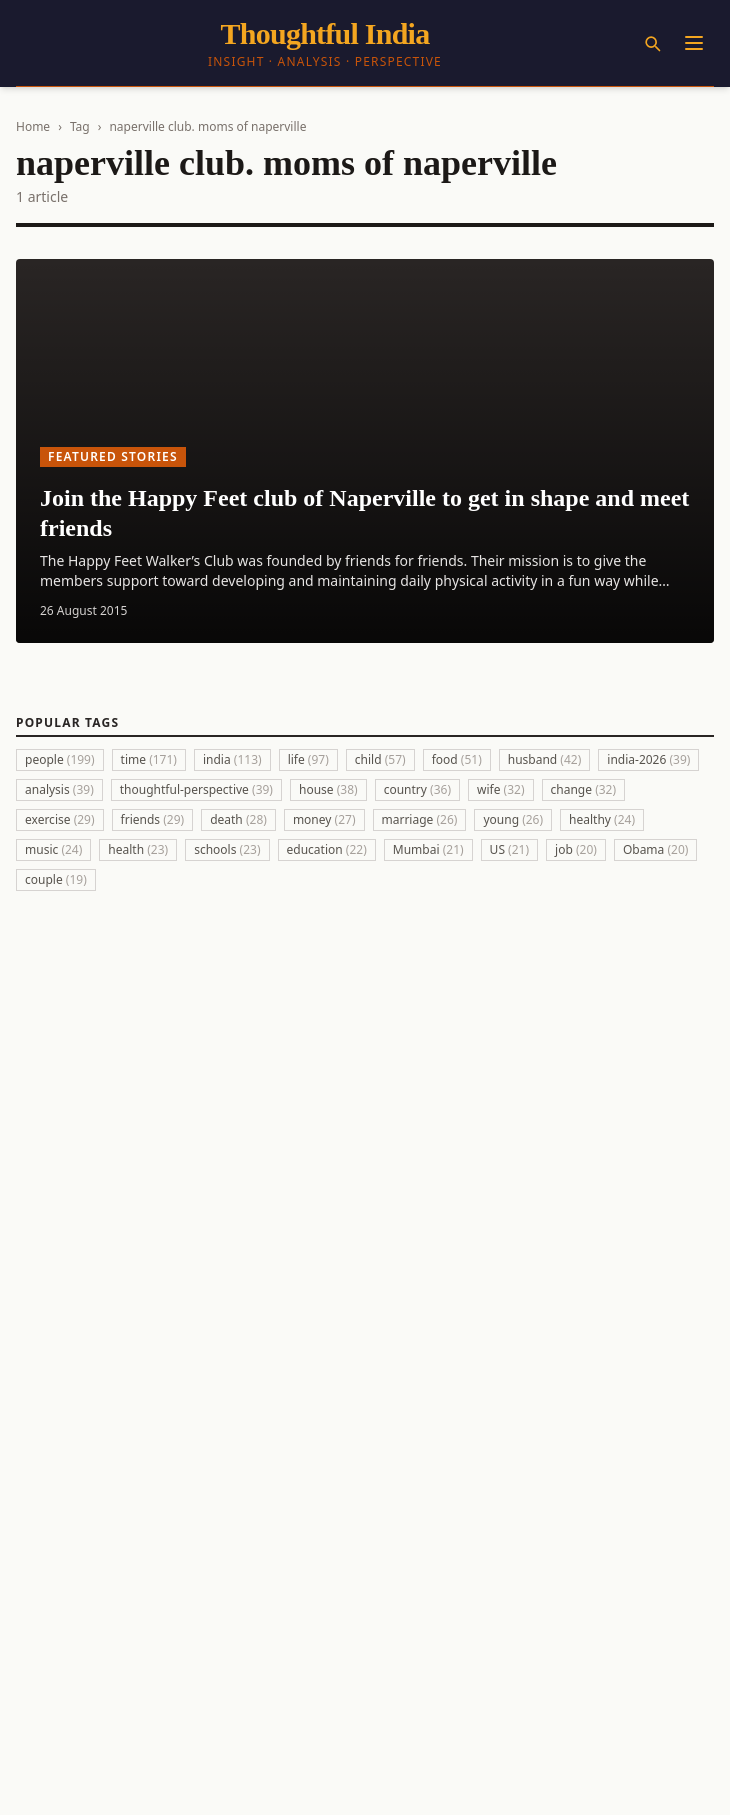 This screenshot has height=1815, width=730. Describe the element at coordinates (584, 789) in the screenshot. I see `change` at that location.